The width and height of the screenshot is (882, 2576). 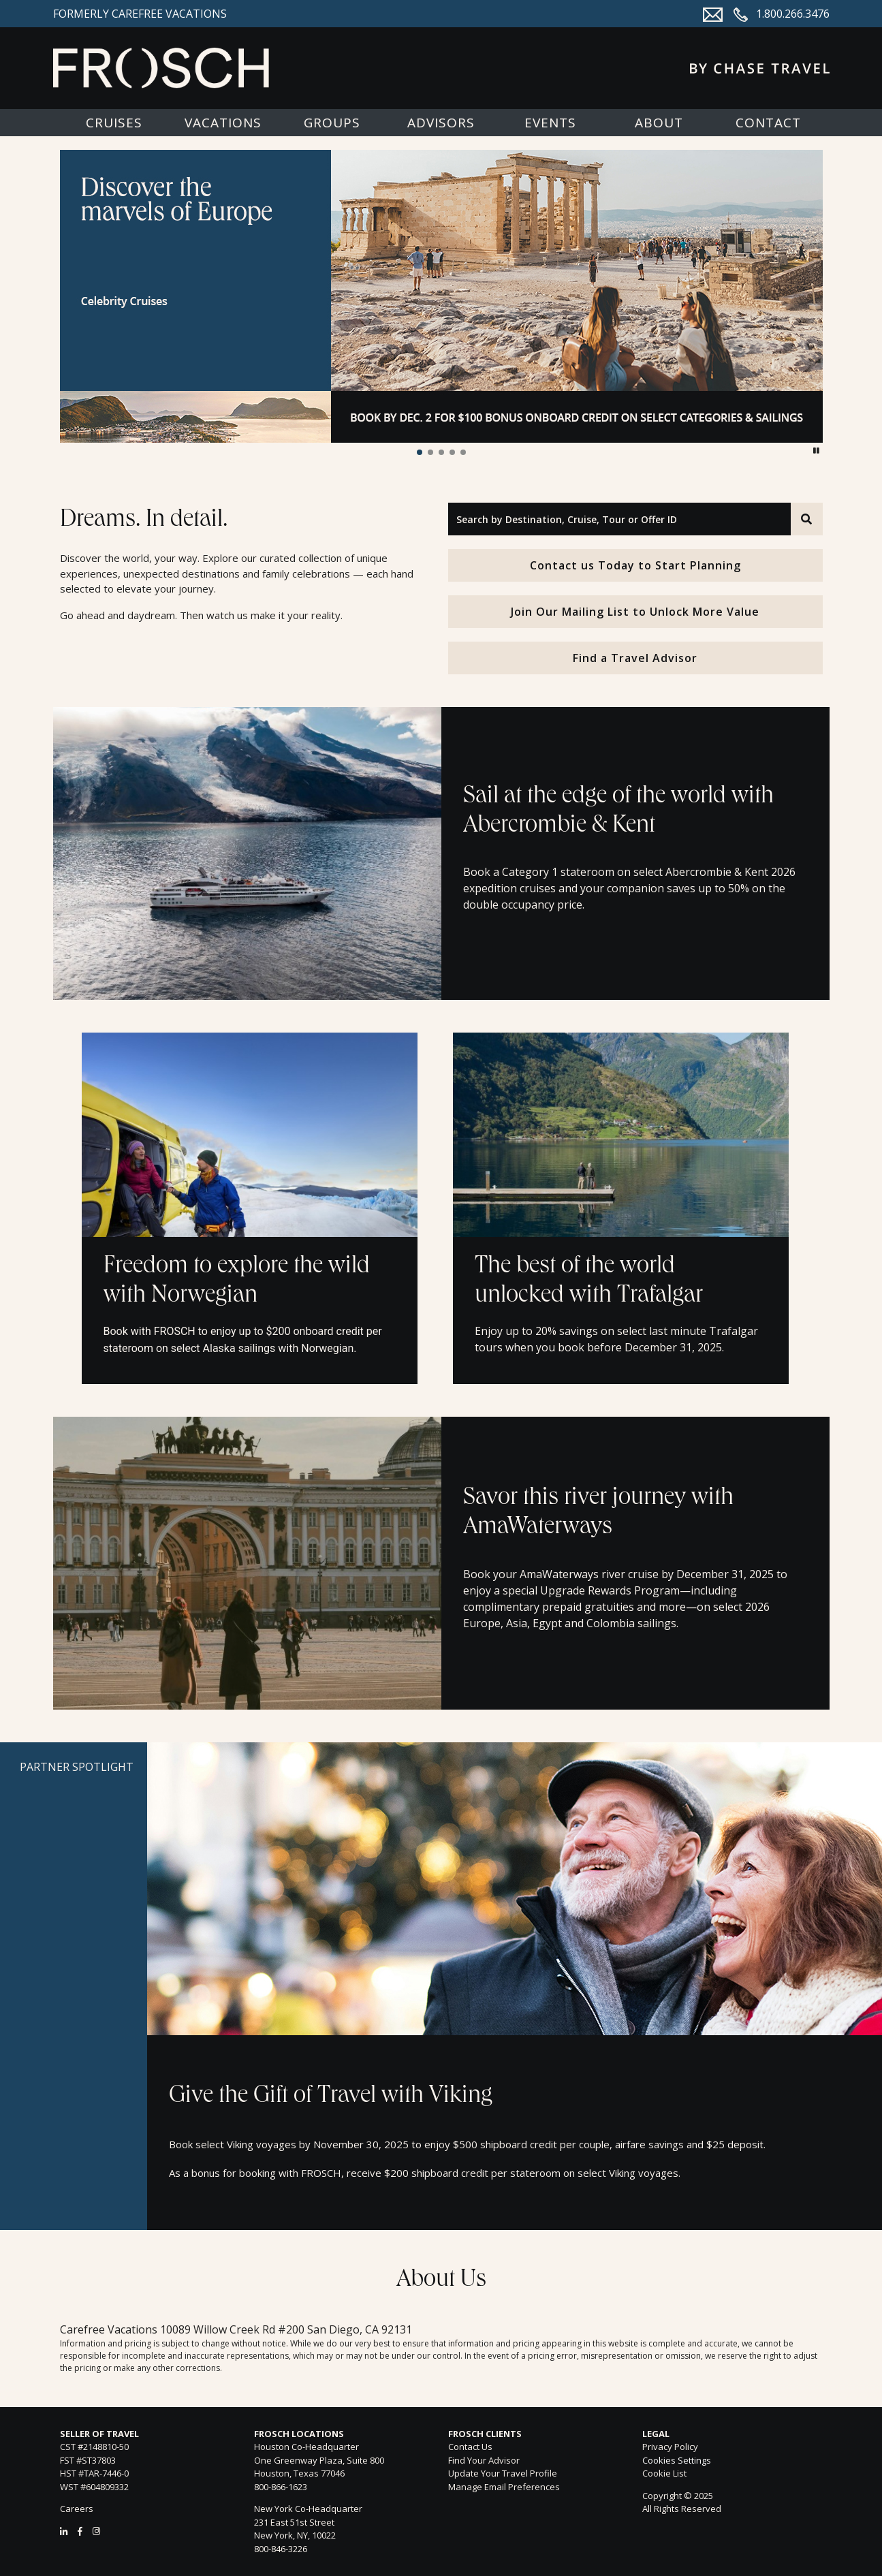 What do you see at coordinates (80, 2531) in the screenshot?
I see `[Facebook]` at bounding box center [80, 2531].